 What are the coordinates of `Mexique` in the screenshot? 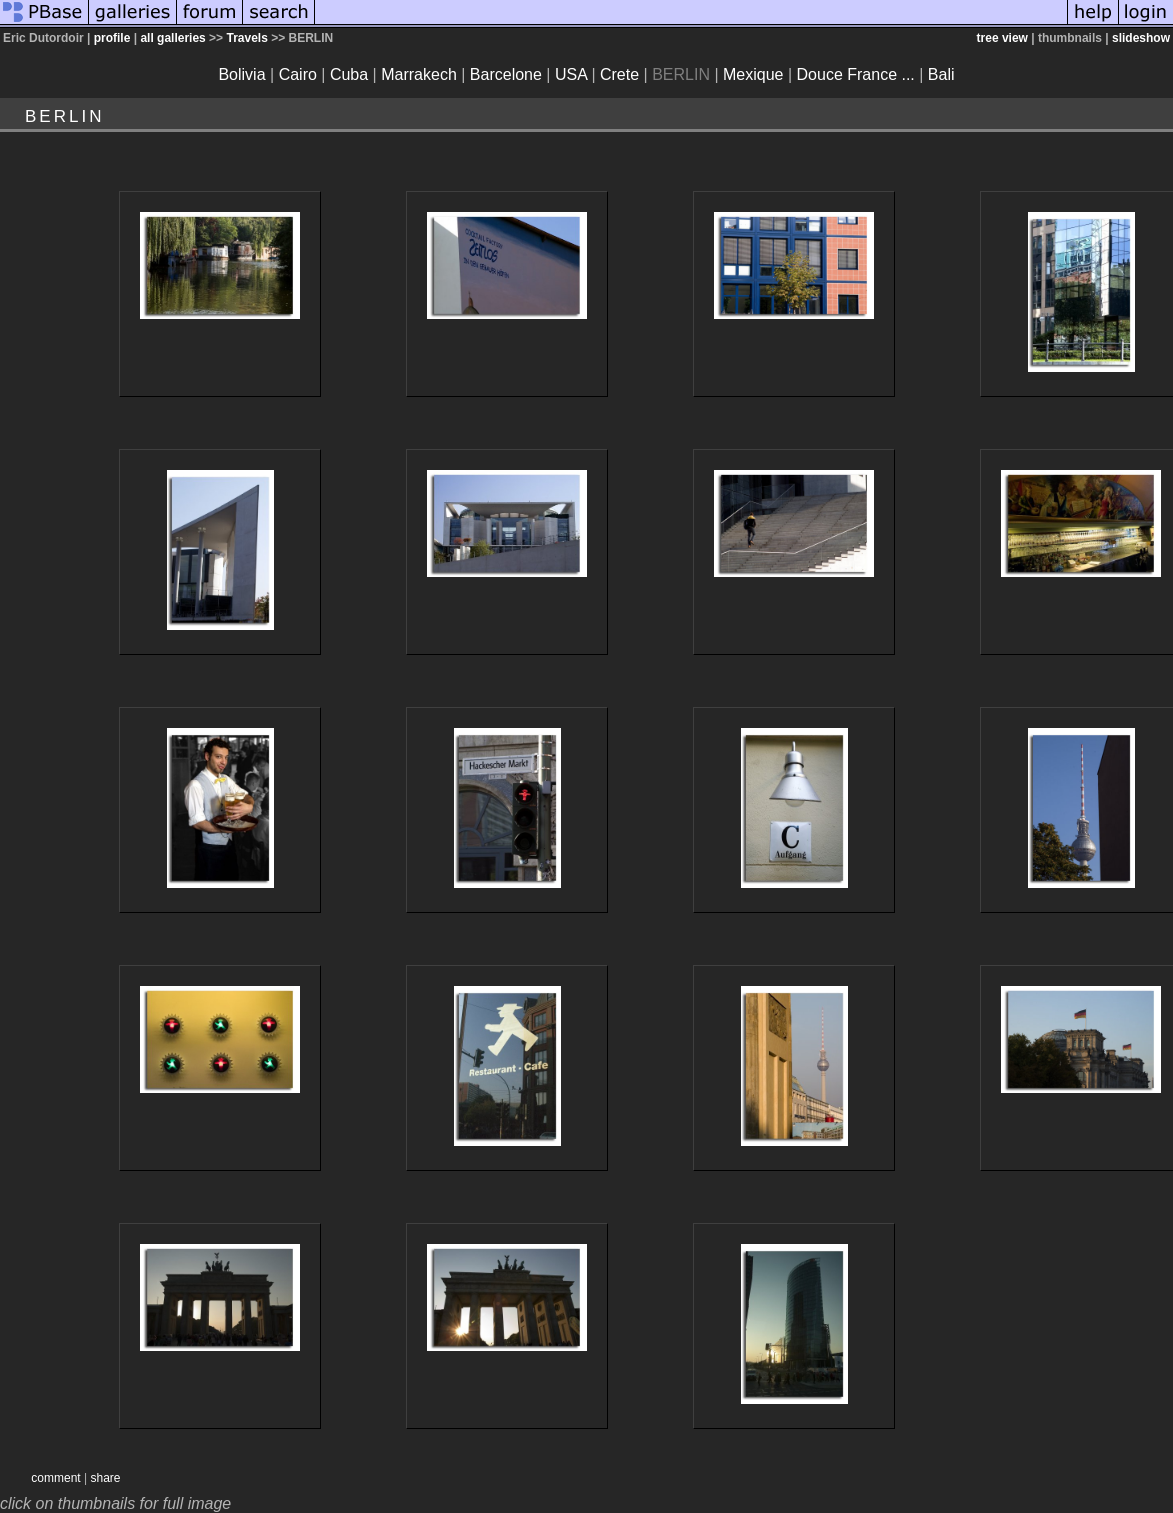 It's located at (753, 74).